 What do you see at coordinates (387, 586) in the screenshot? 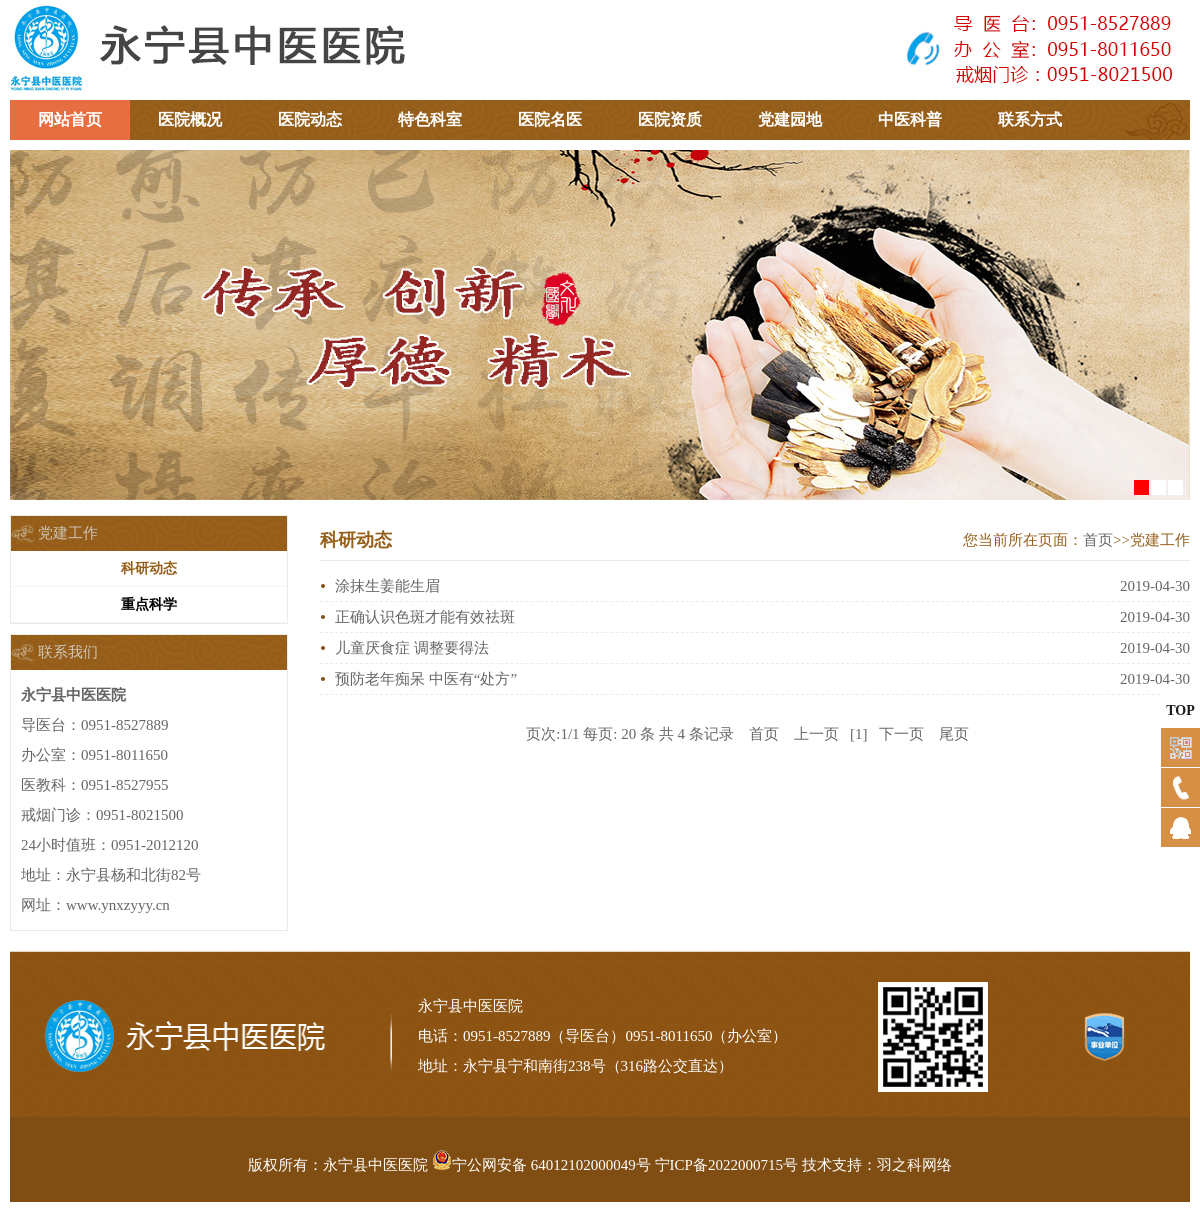
I see `涂抹生姜能生眉` at bounding box center [387, 586].